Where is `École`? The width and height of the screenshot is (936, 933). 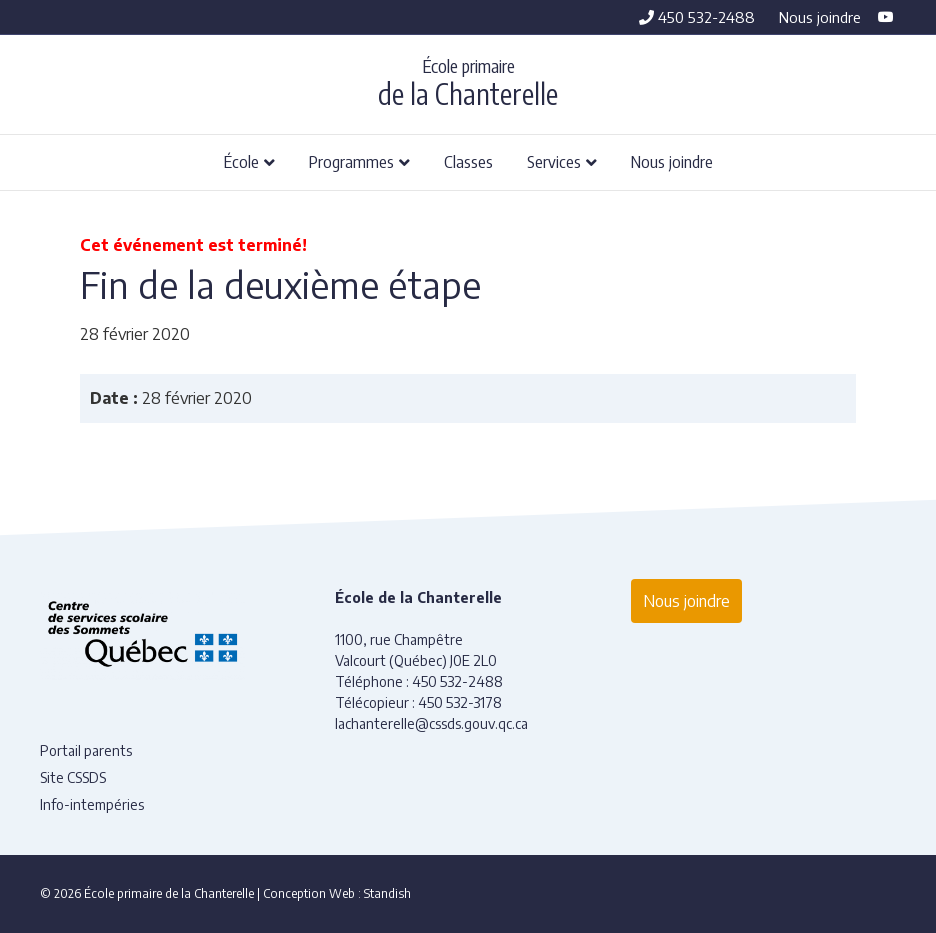 École is located at coordinates (241, 161).